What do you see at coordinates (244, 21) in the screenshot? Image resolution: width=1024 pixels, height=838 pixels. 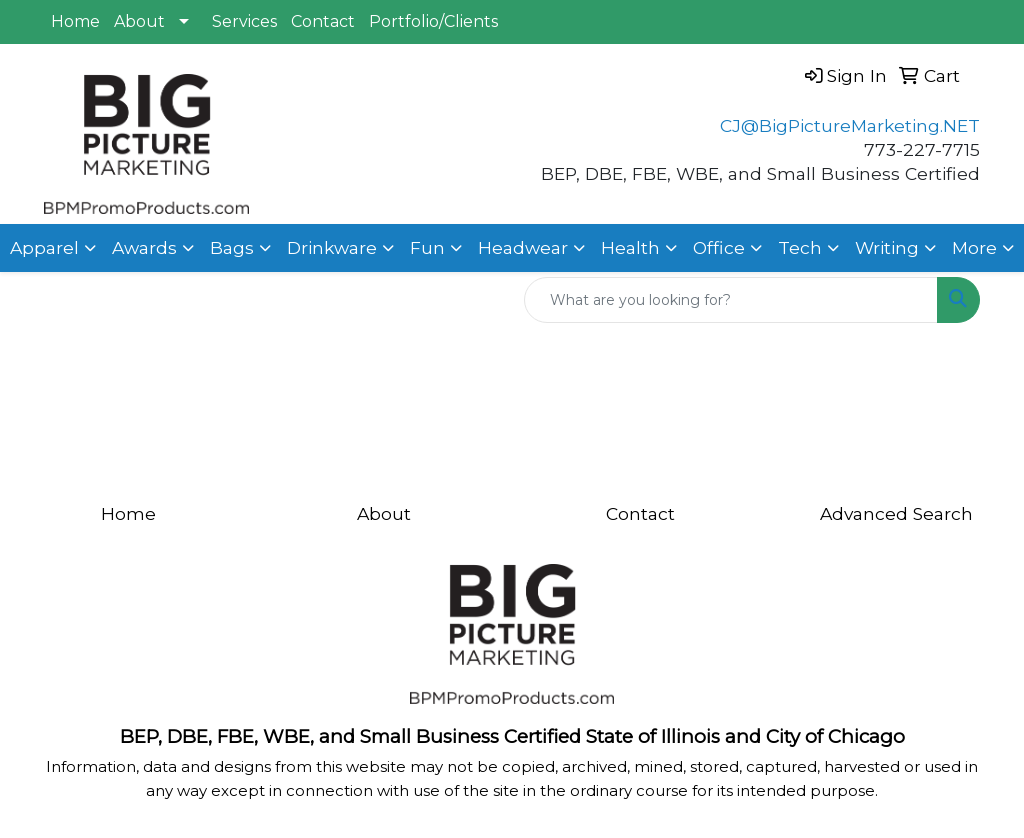 I see `Services` at bounding box center [244, 21].